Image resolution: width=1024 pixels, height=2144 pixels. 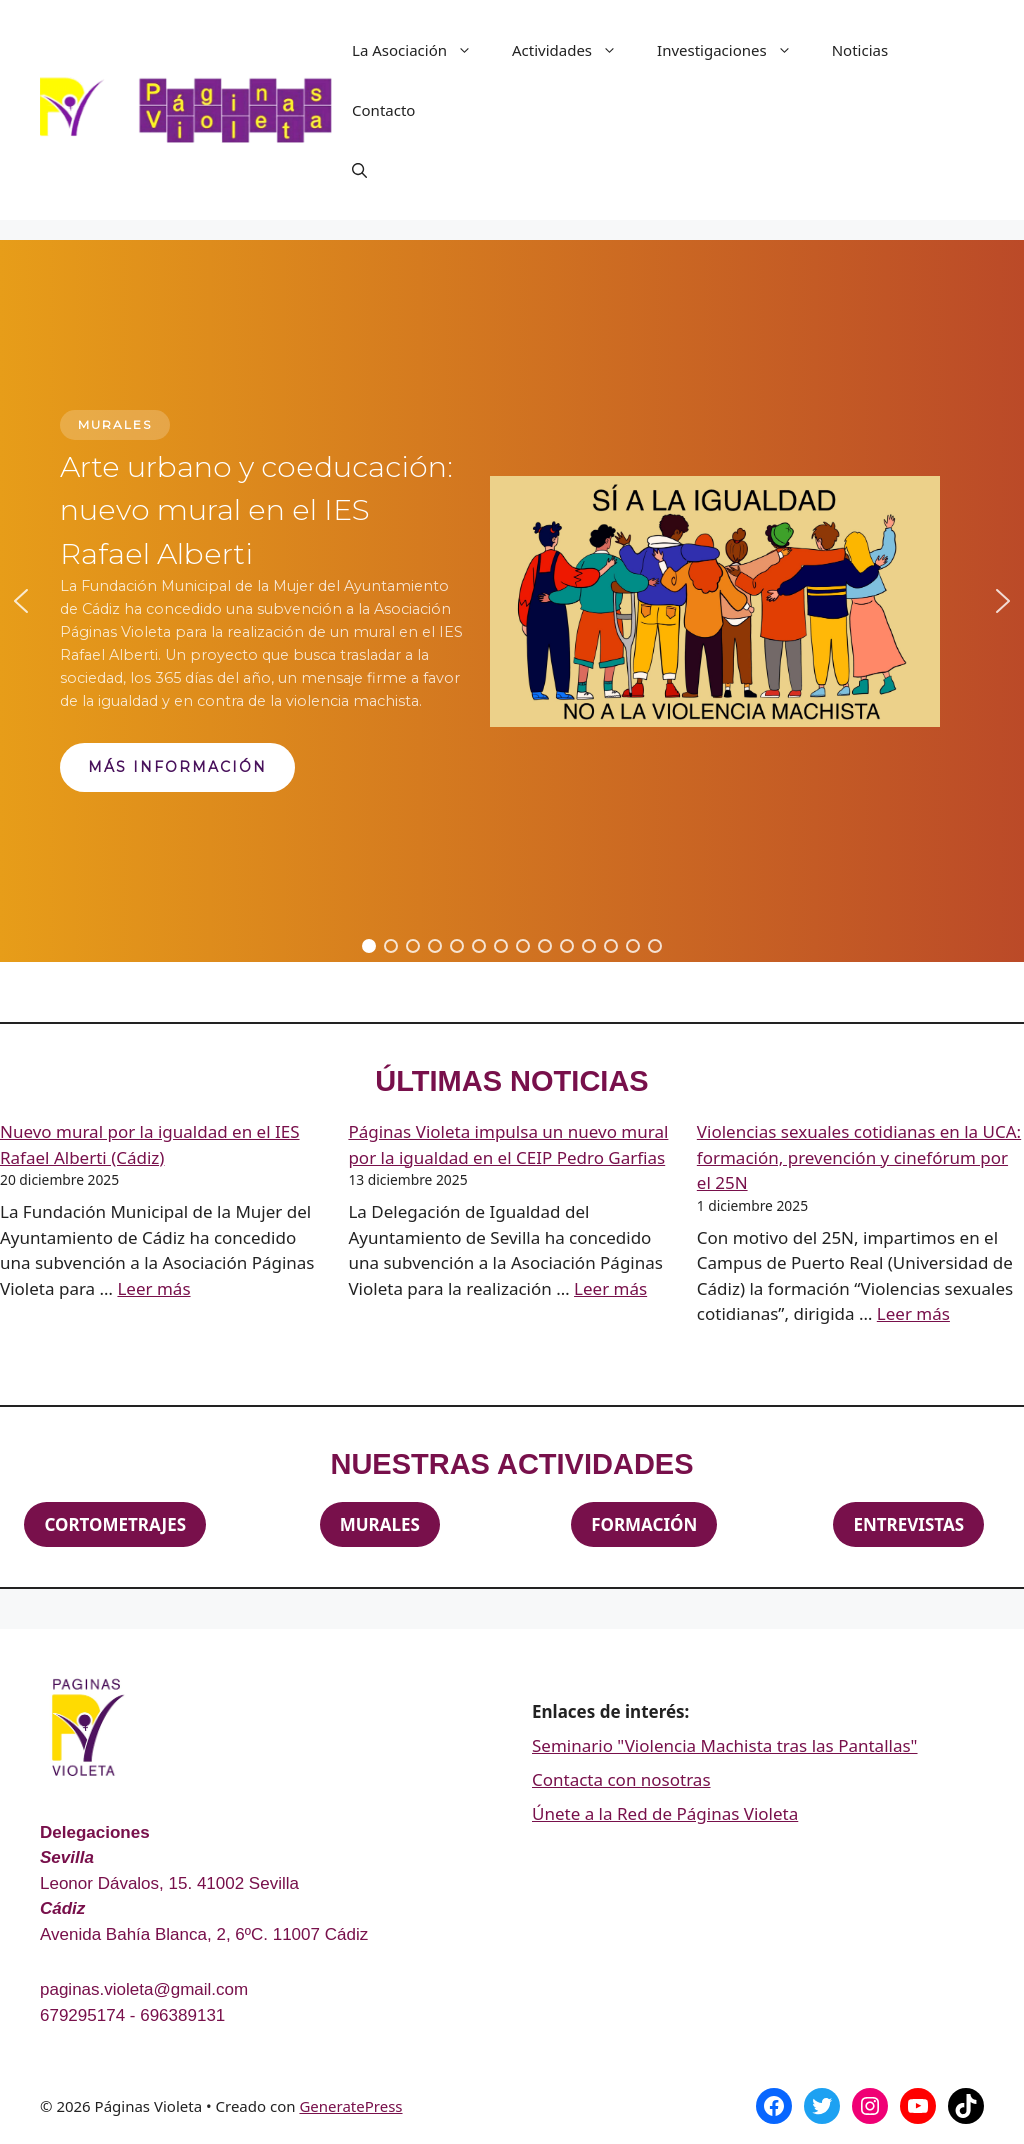 What do you see at coordinates (383, 110) in the screenshot?
I see `Contacto` at bounding box center [383, 110].